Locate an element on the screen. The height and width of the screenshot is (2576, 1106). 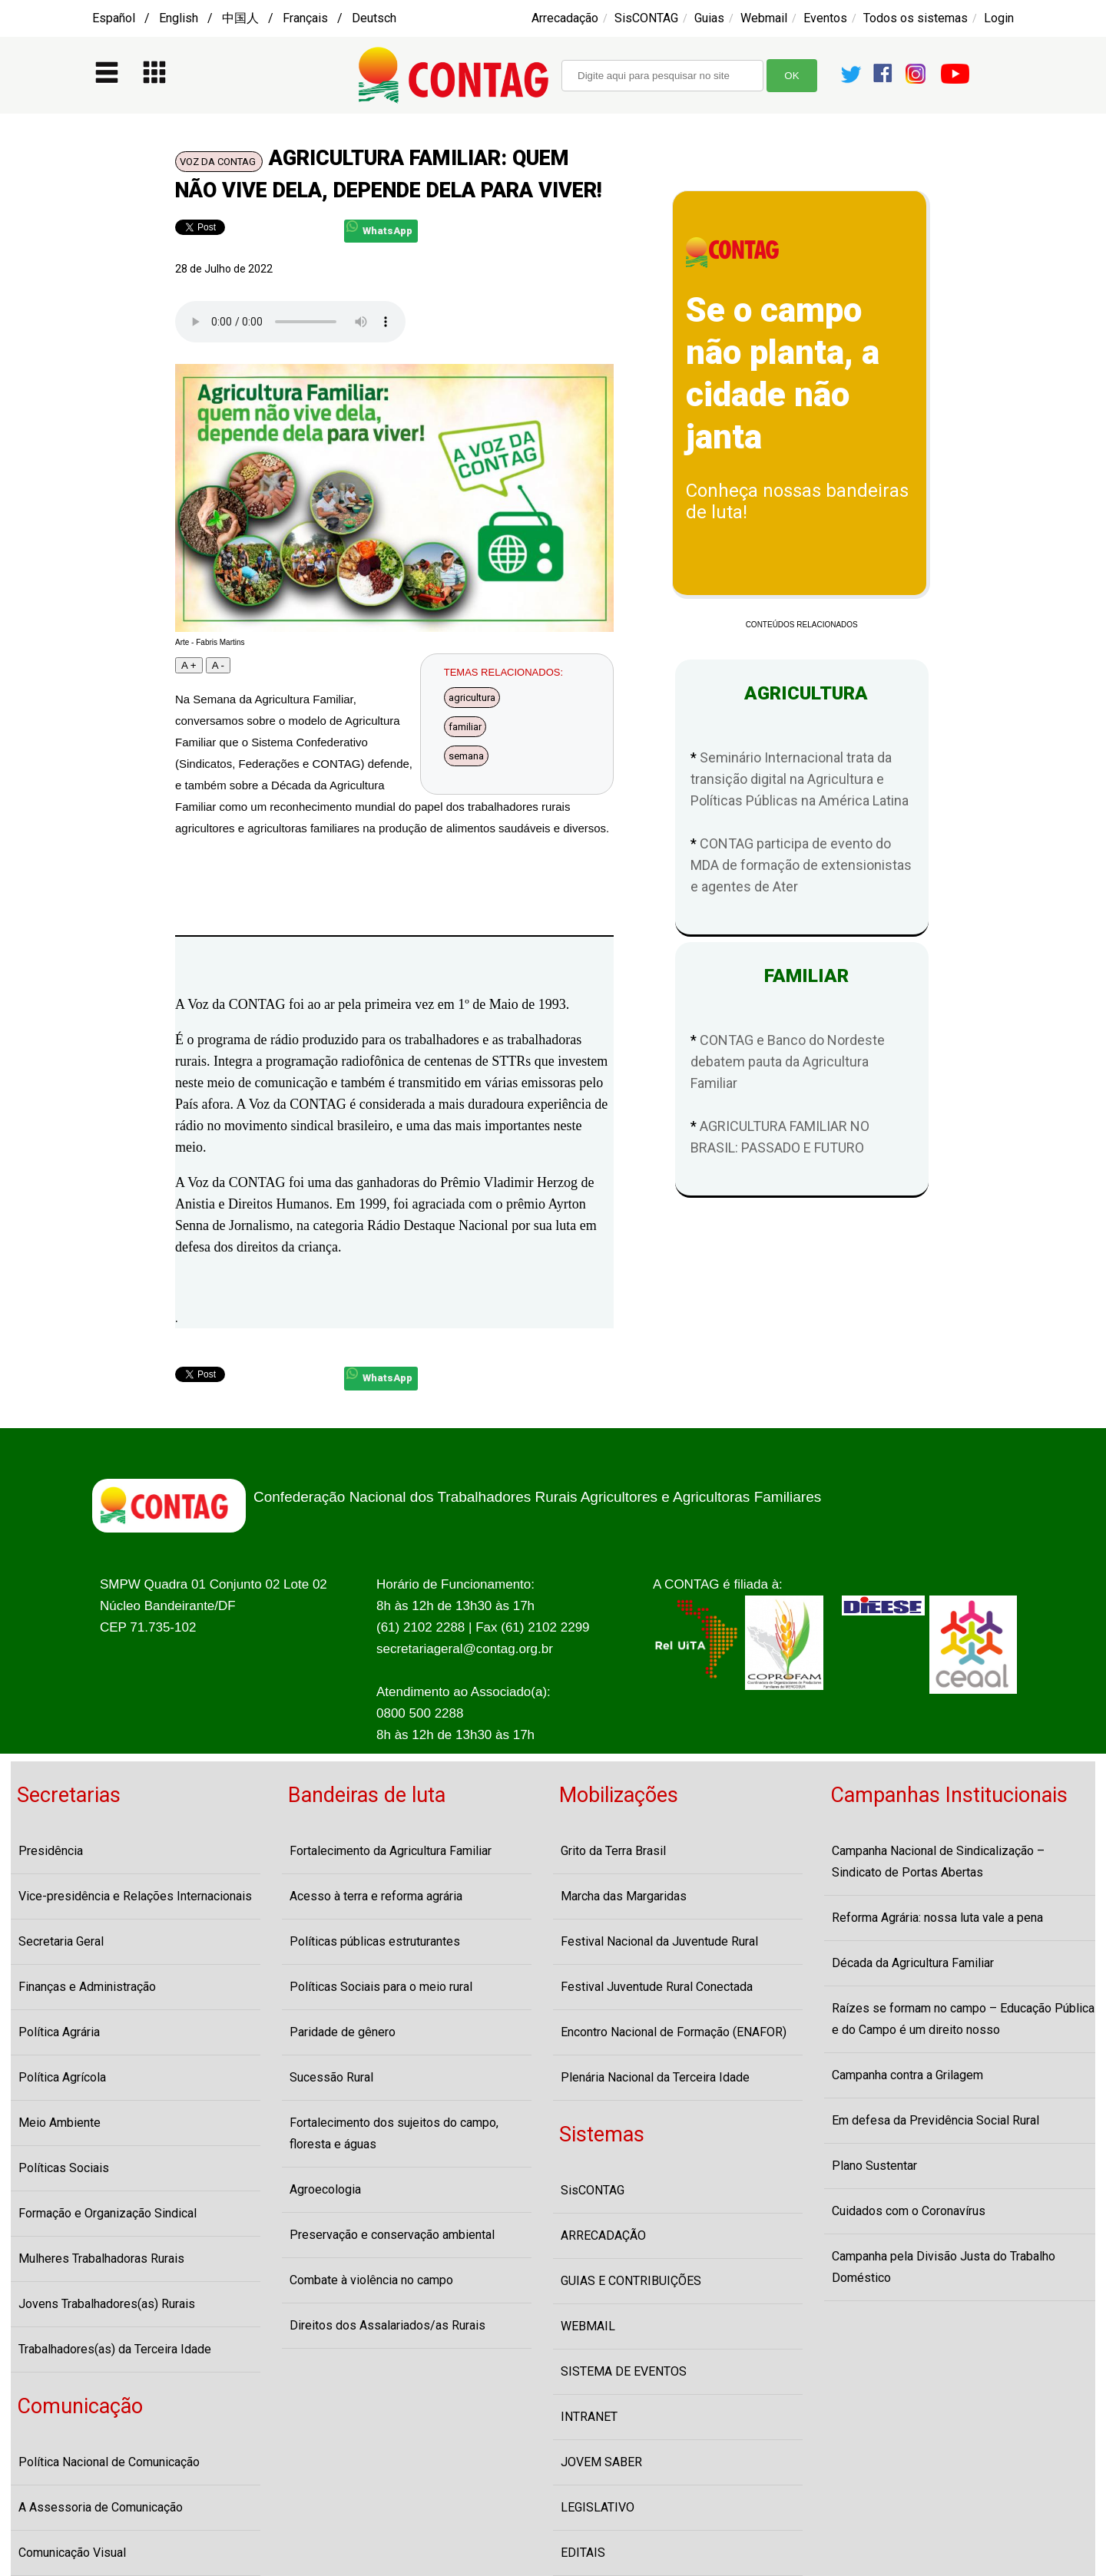
Comunicação Visual is located at coordinates (72, 2552).